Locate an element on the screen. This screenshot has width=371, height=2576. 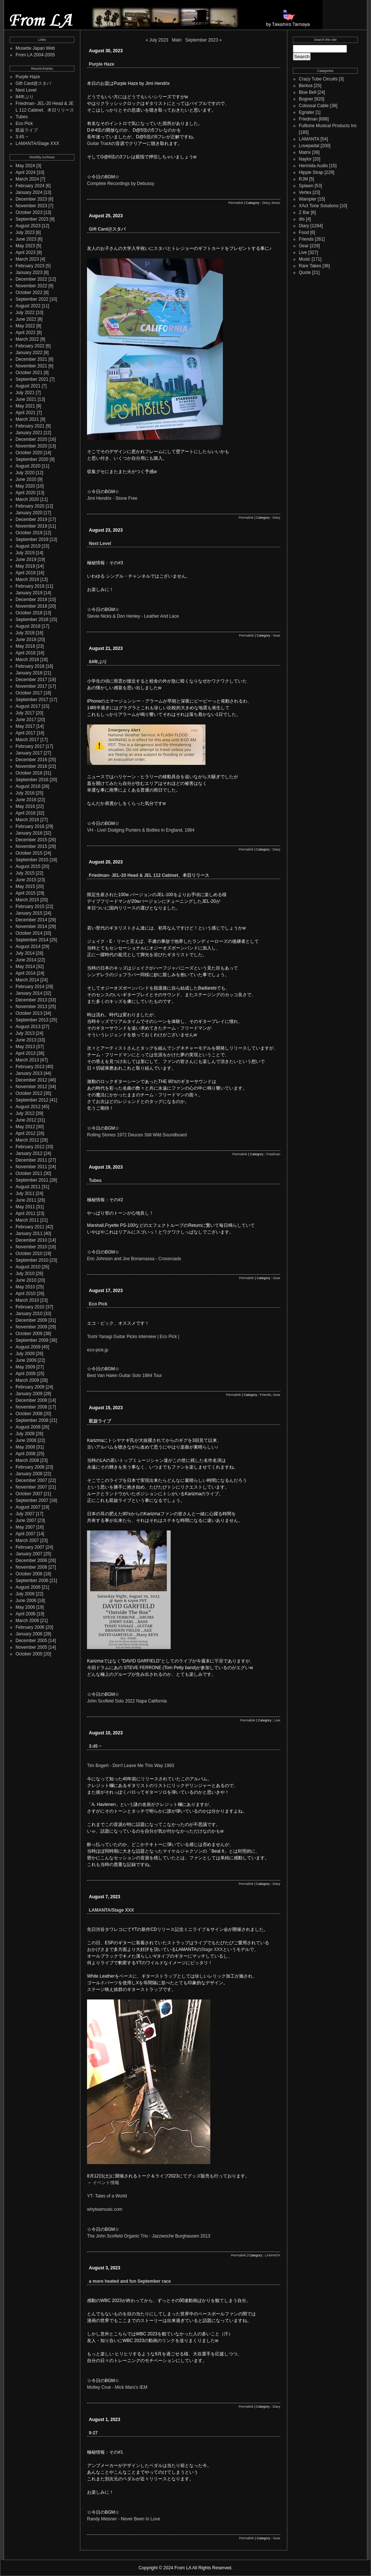
September 2019 is located at coordinates (32, 539).